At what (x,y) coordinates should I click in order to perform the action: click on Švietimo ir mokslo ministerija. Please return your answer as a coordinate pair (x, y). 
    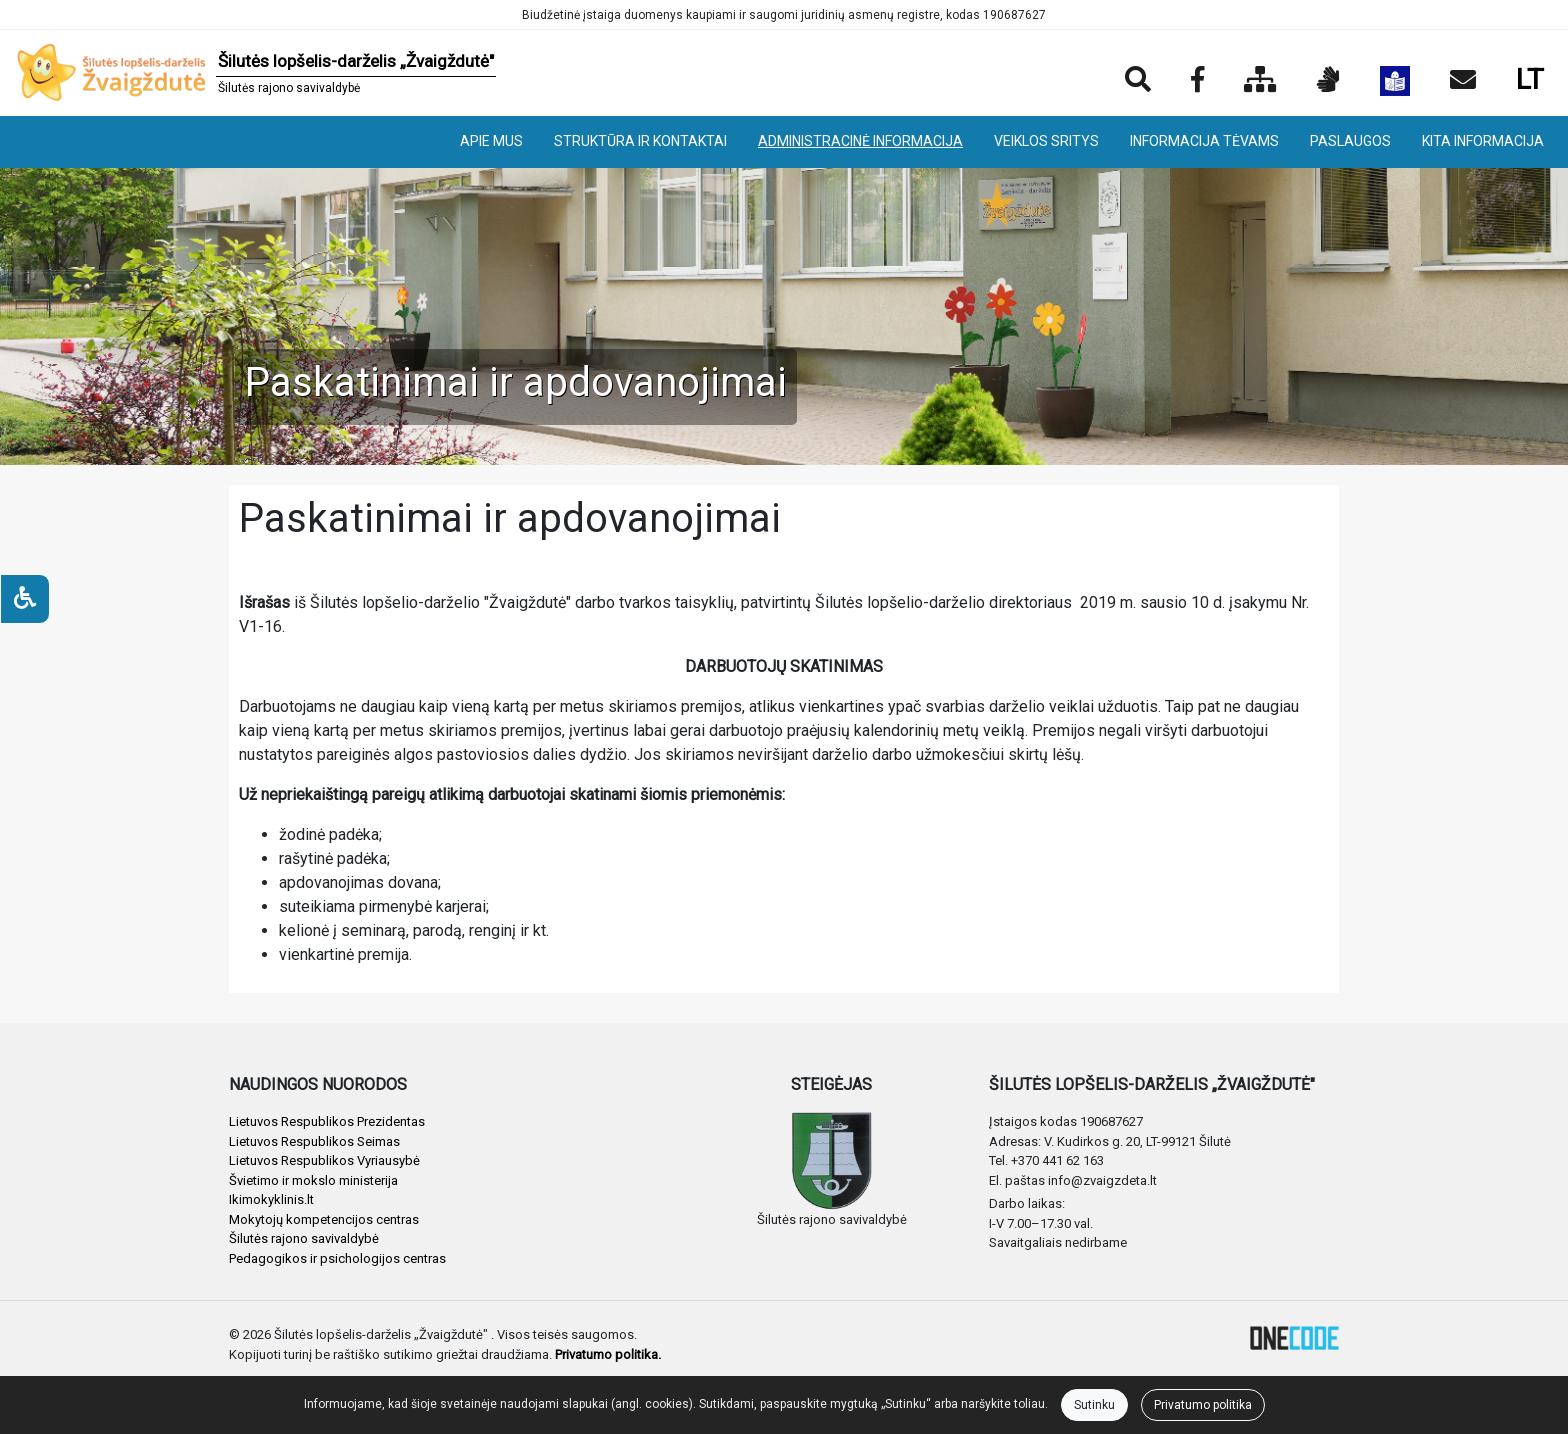
    Looking at the image, I should click on (313, 1180).